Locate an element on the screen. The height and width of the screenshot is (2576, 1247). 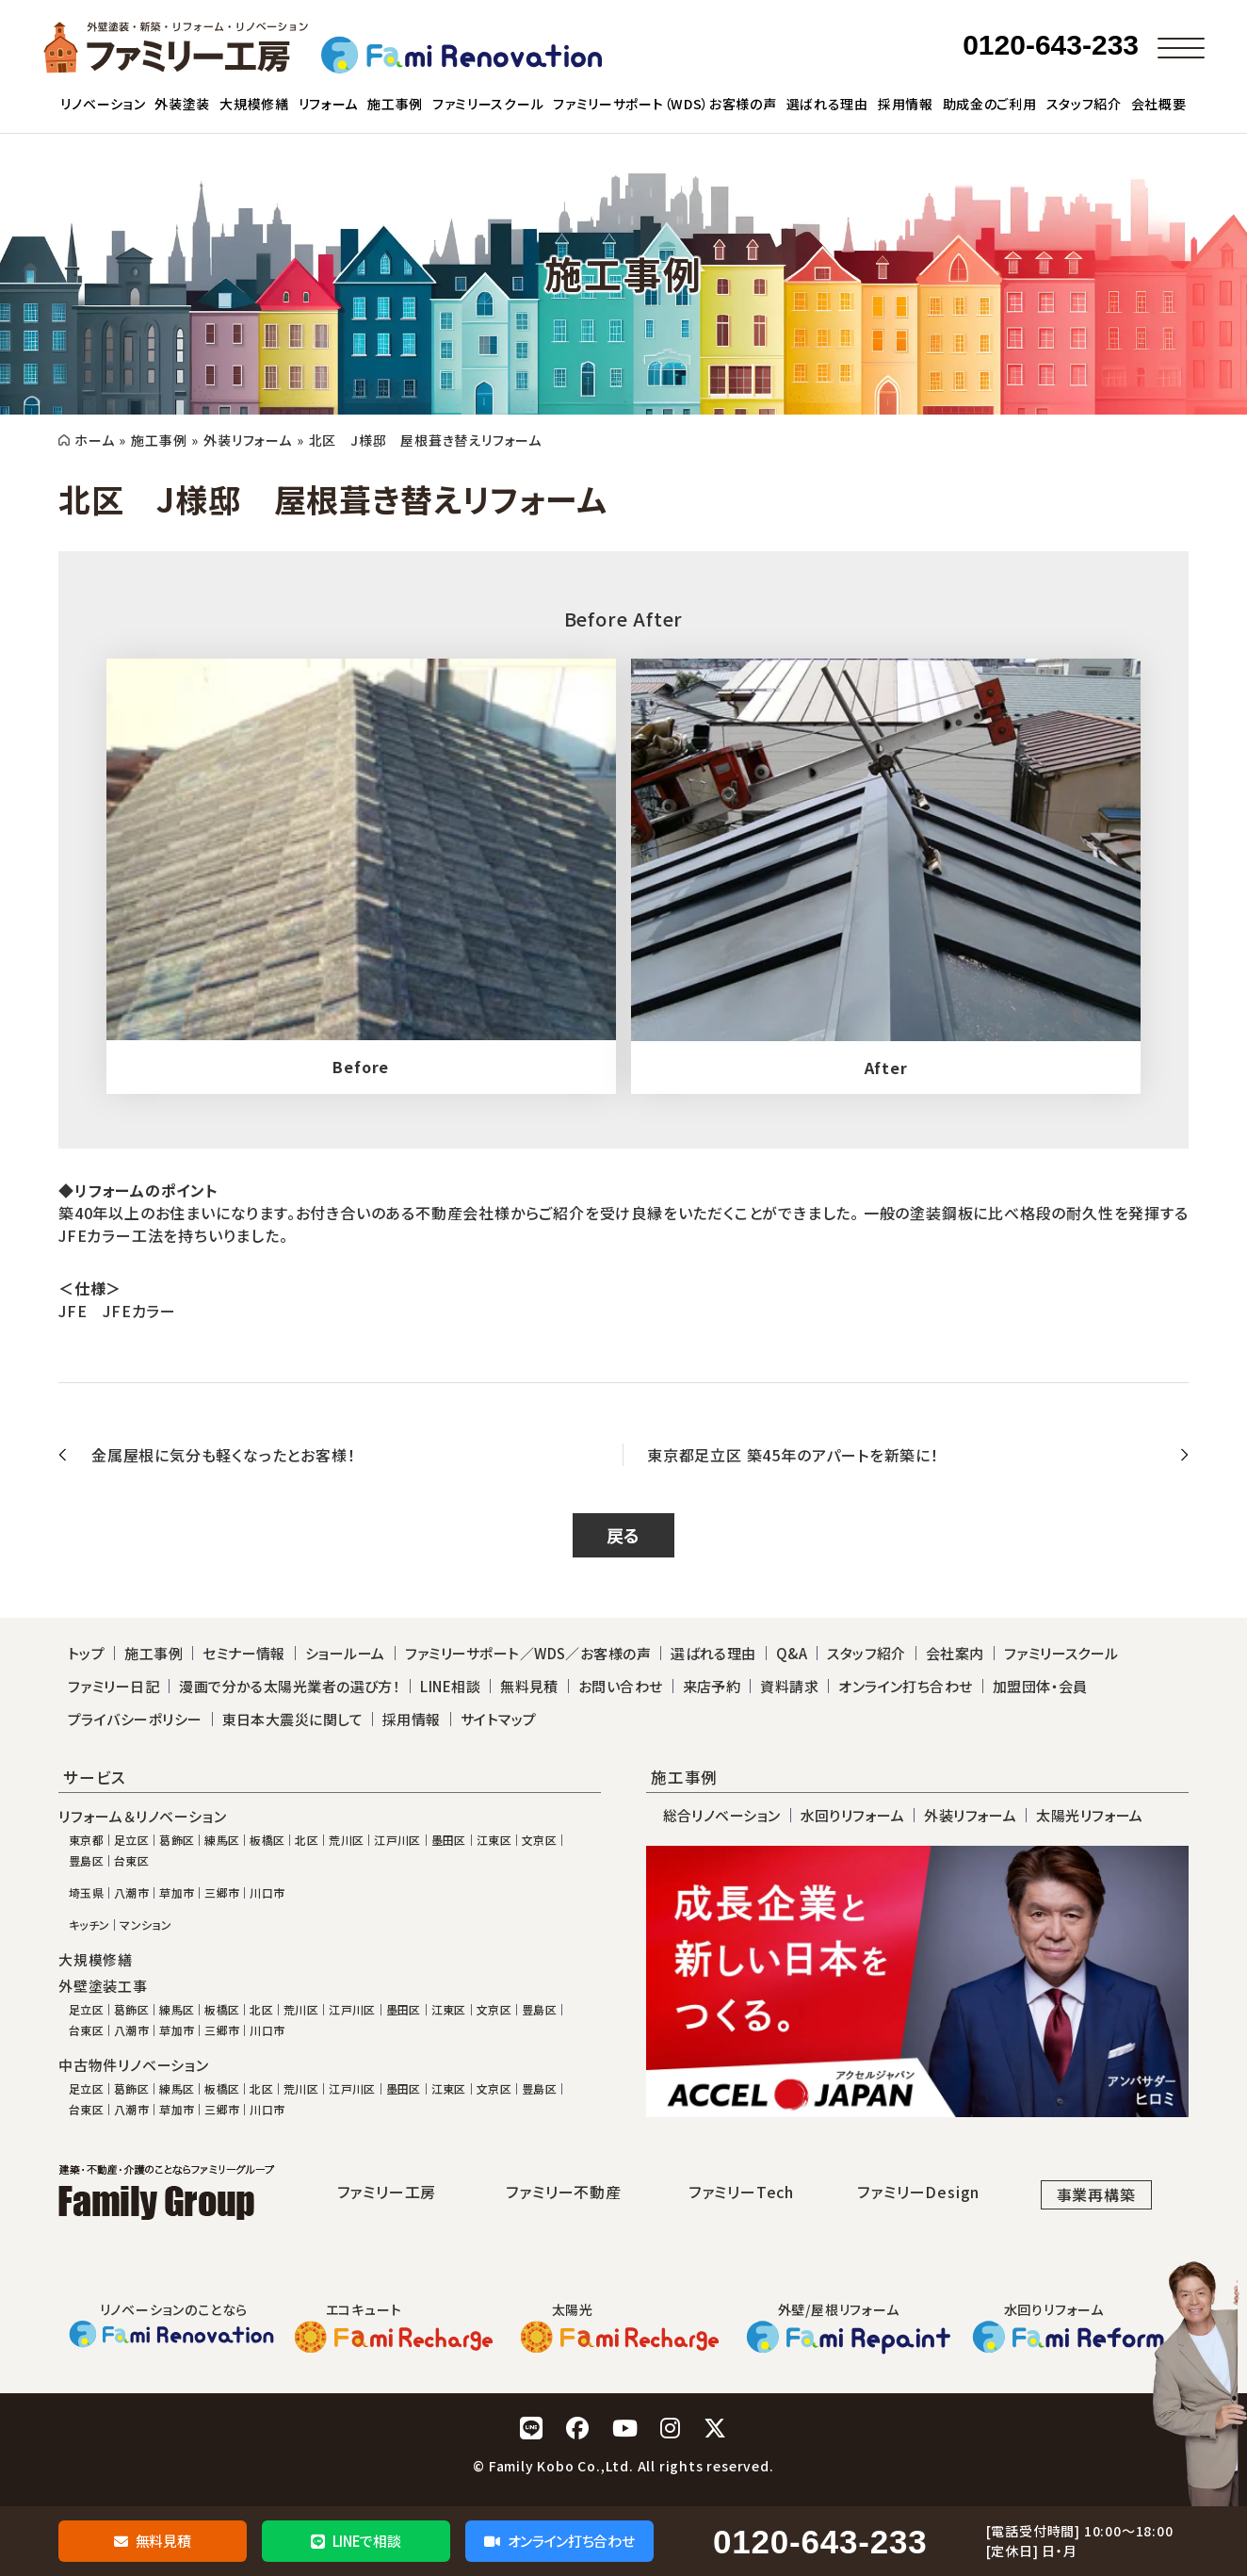
サイトマップ is located at coordinates (499, 1719).